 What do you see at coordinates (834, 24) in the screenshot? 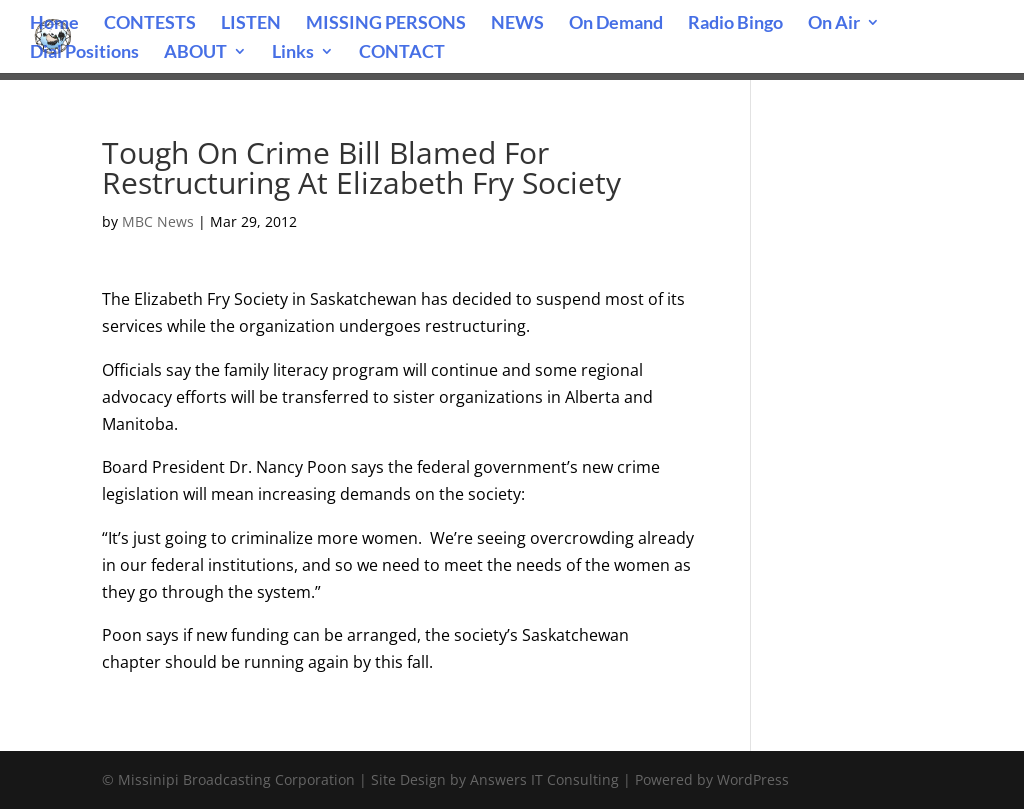
I see `On Air` at bounding box center [834, 24].